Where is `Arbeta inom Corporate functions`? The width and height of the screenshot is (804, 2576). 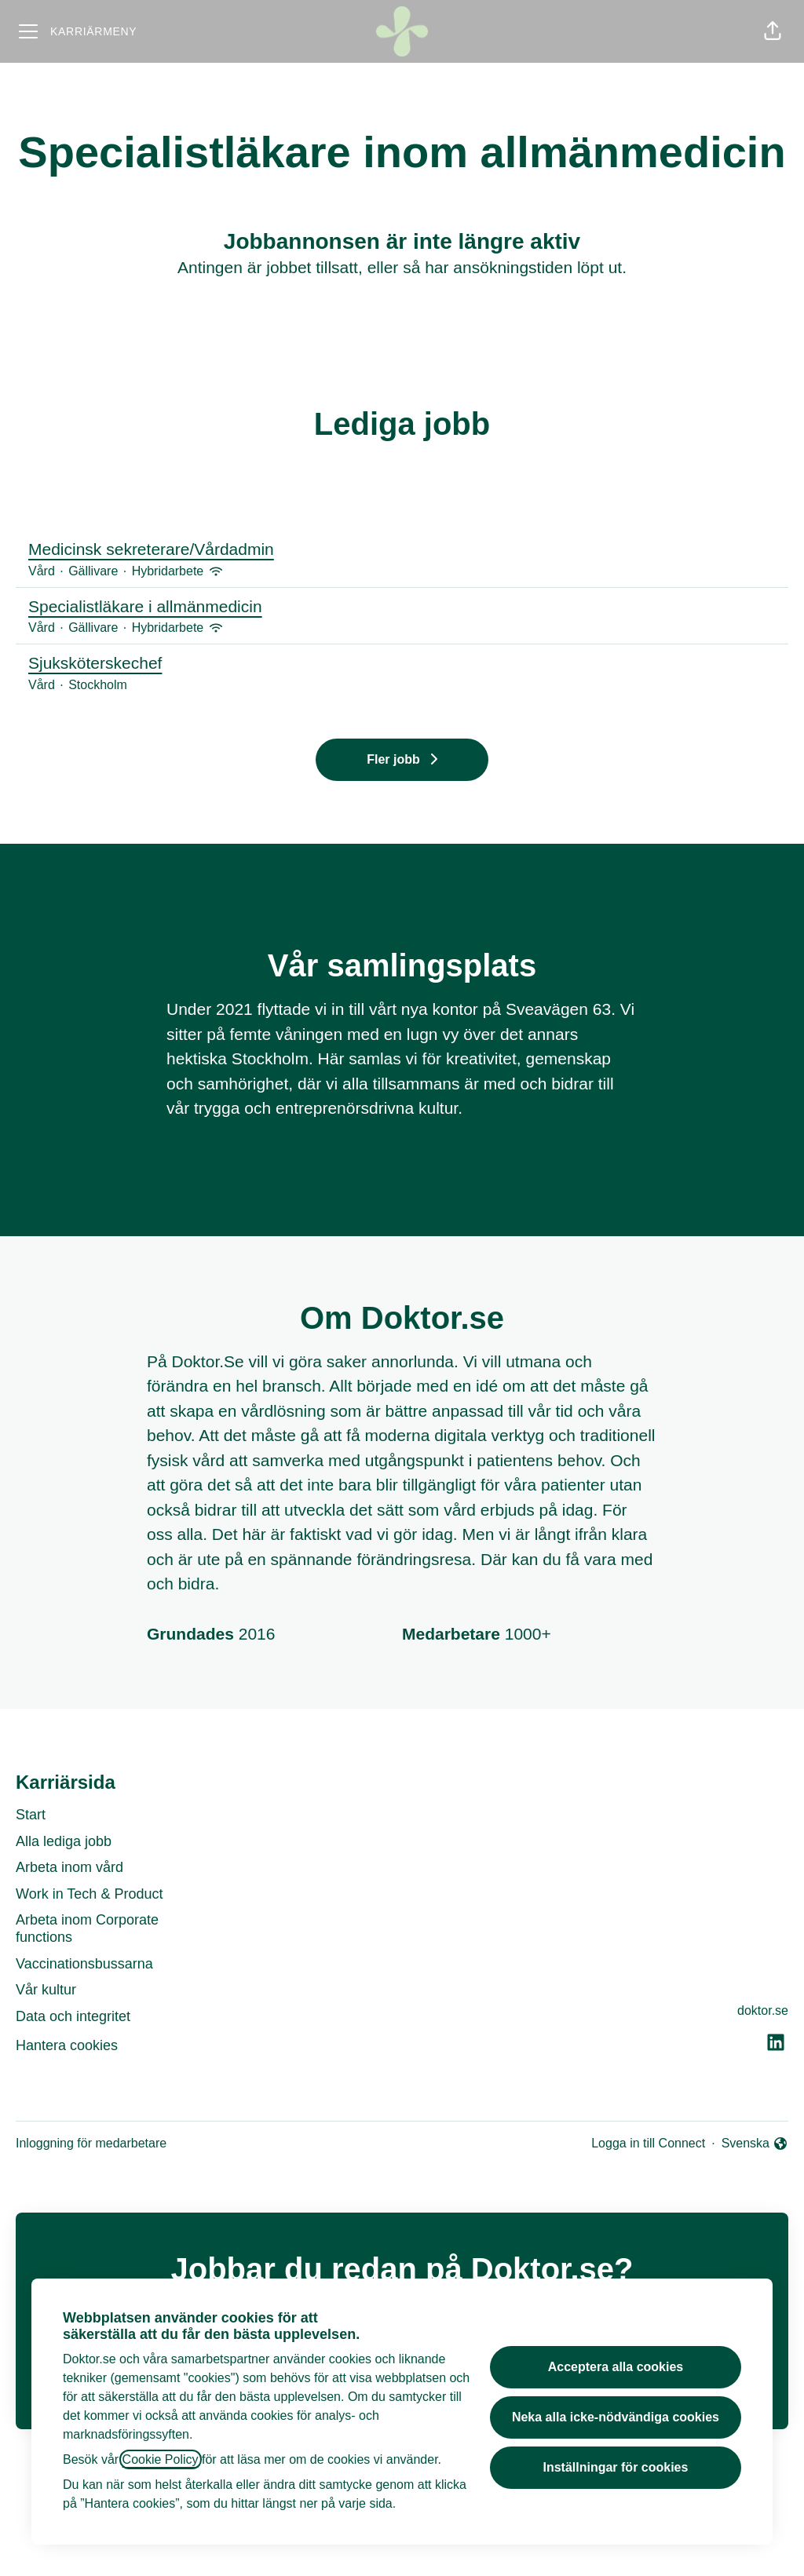 Arbeta inom Corporate functions is located at coordinates (87, 1928).